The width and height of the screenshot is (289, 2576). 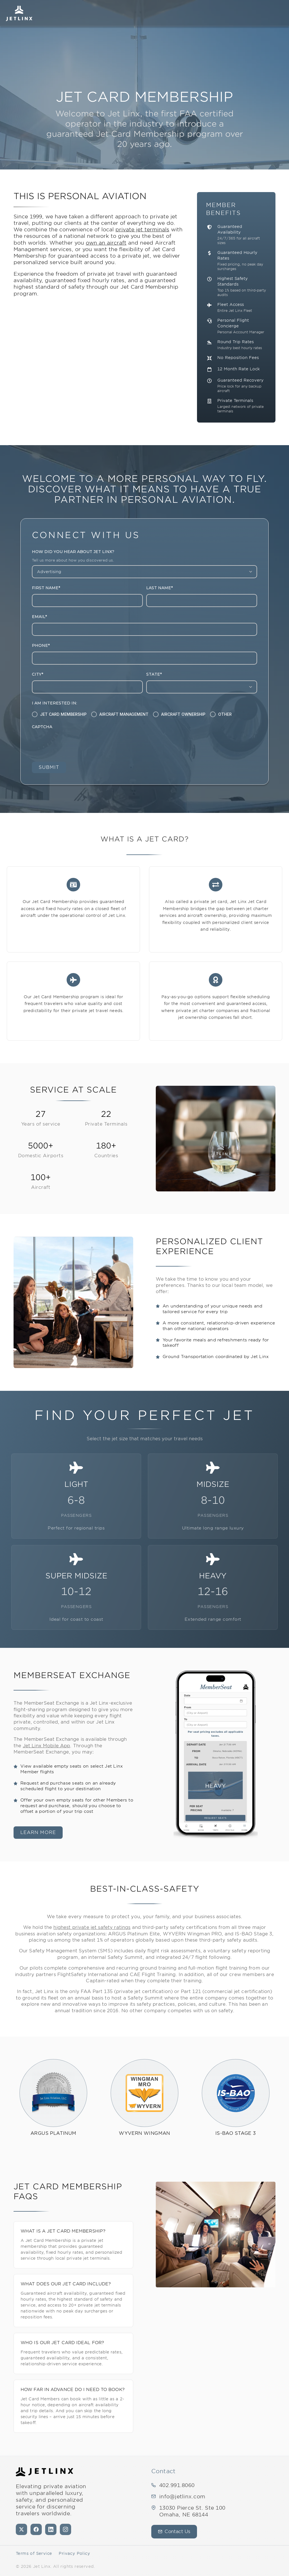 I want to click on 402.991.8060, so click(x=176, y=2485).